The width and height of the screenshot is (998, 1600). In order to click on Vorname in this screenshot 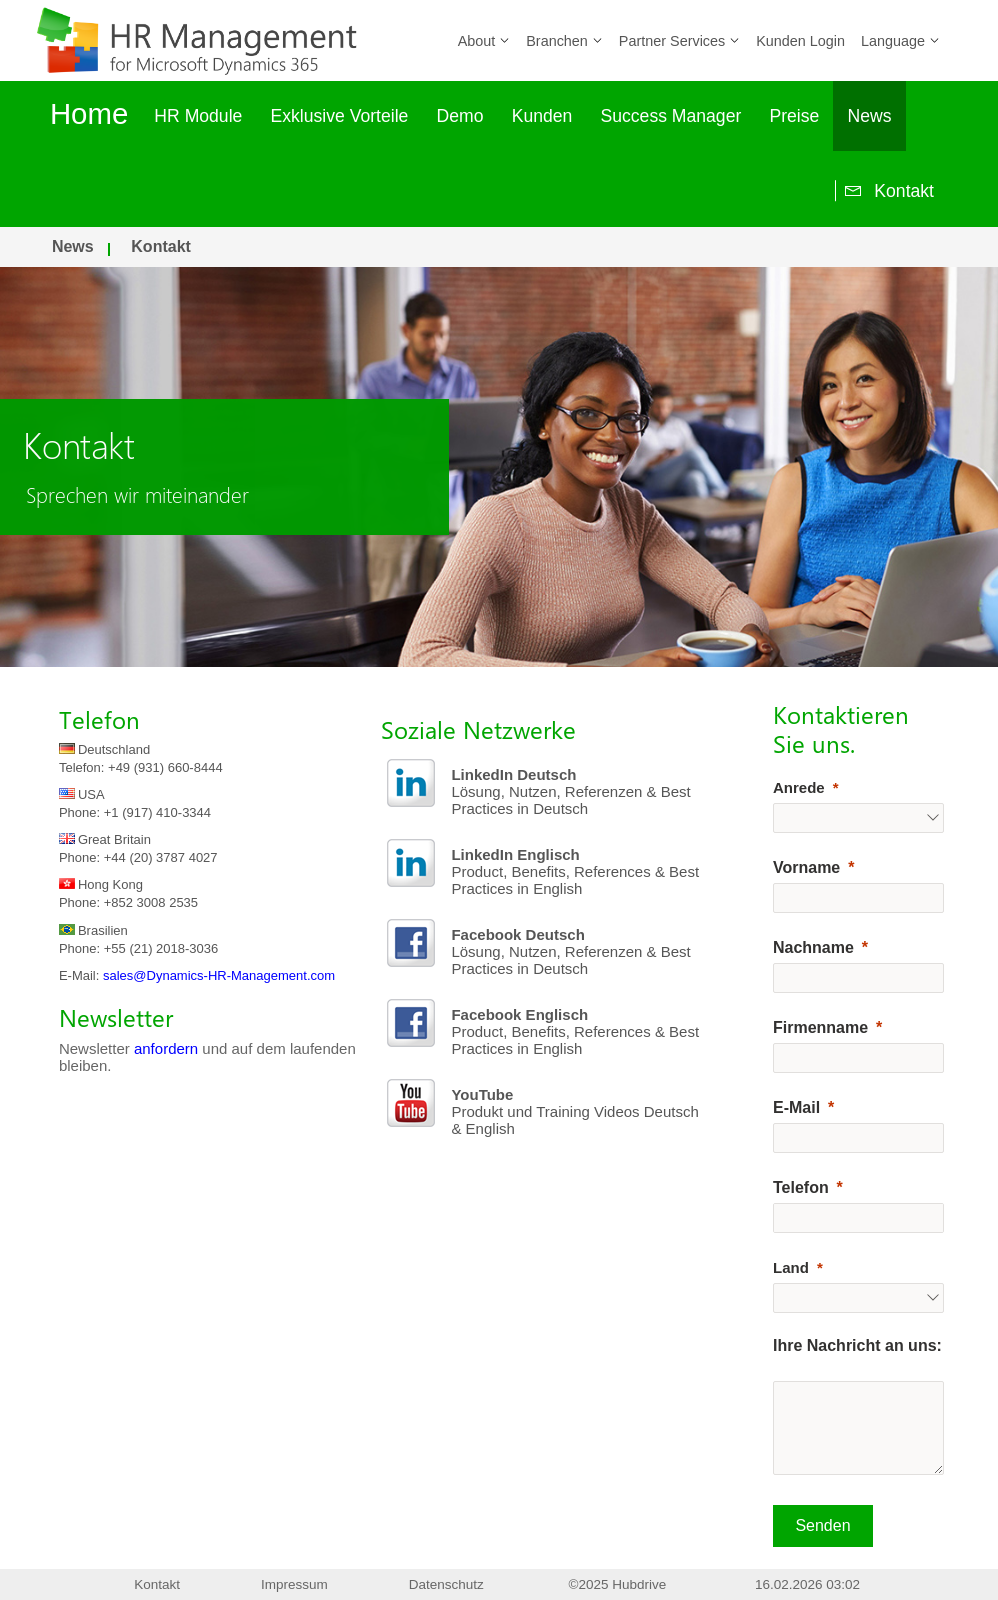, I will do `click(806, 867)`.